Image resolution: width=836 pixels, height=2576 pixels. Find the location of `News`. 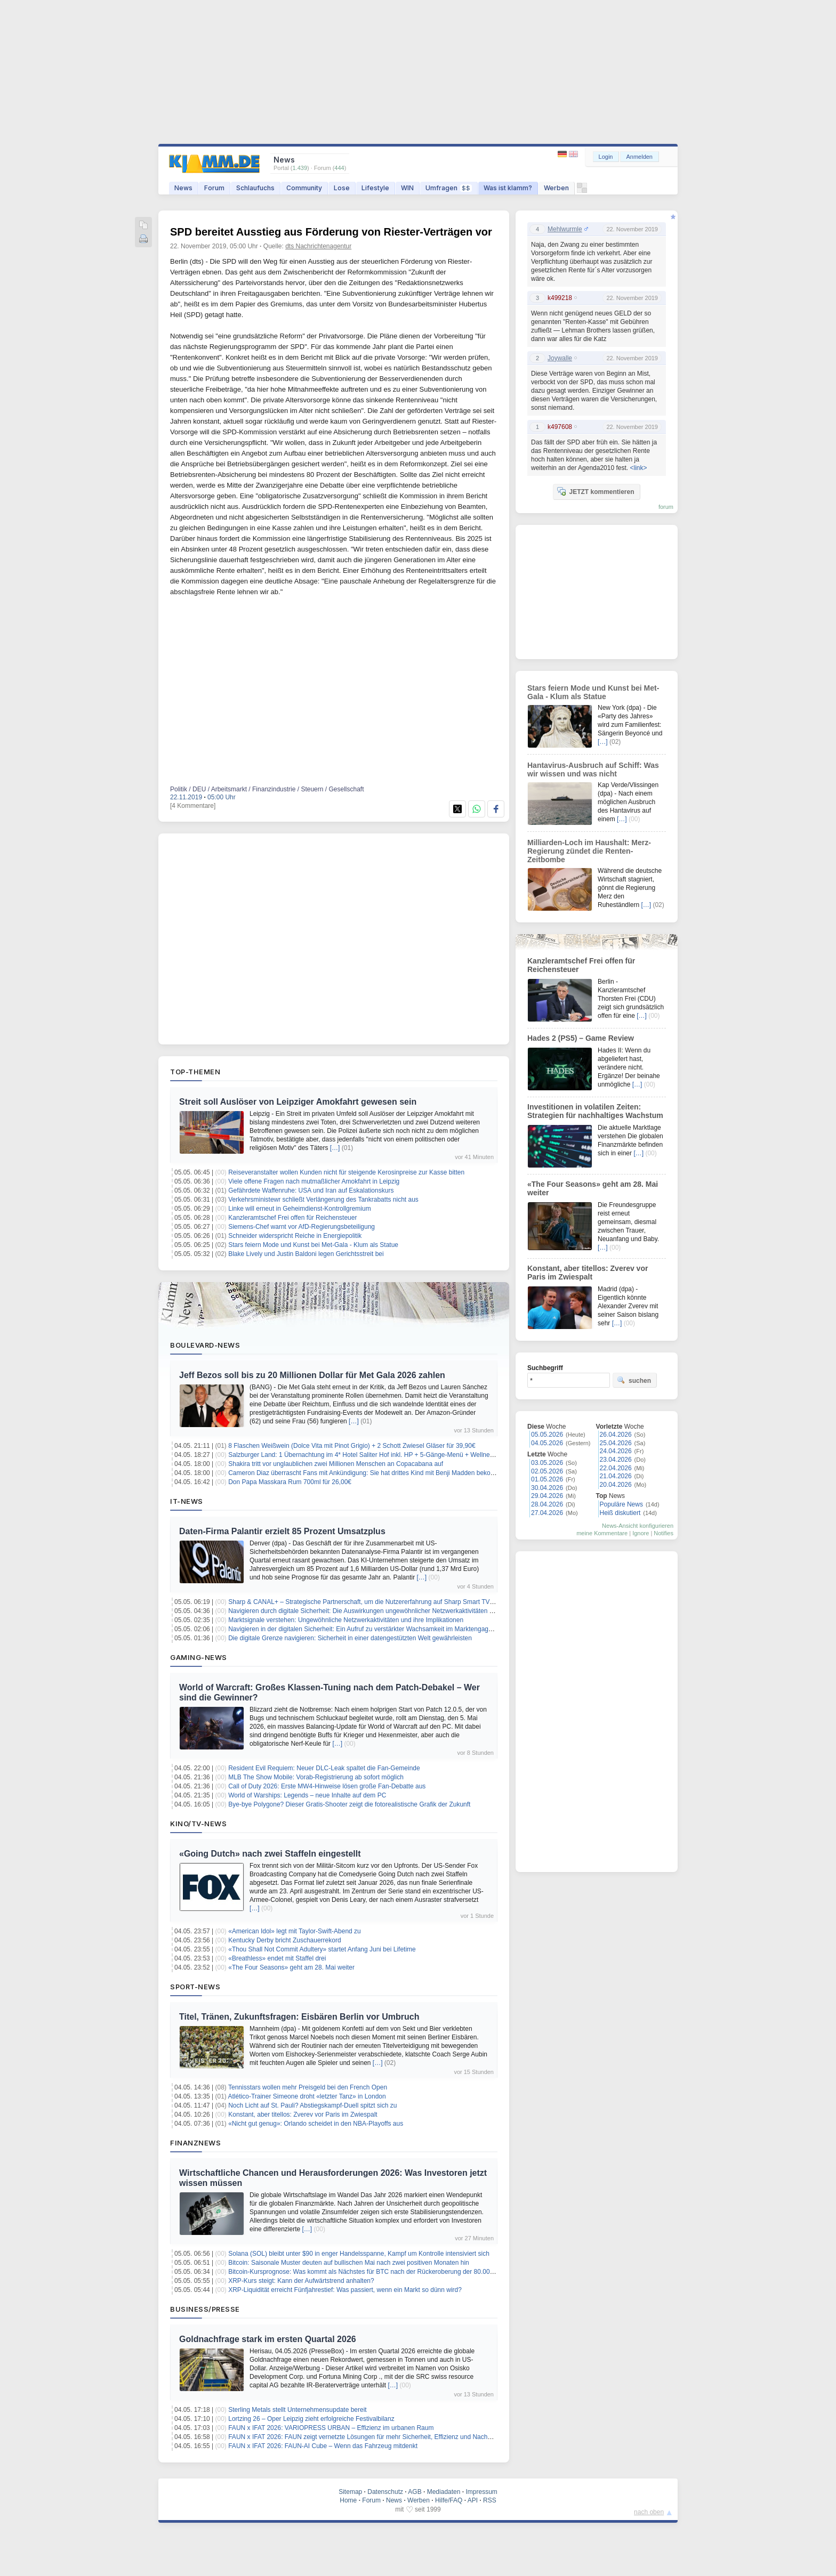

News is located at coordinates (183, 188).